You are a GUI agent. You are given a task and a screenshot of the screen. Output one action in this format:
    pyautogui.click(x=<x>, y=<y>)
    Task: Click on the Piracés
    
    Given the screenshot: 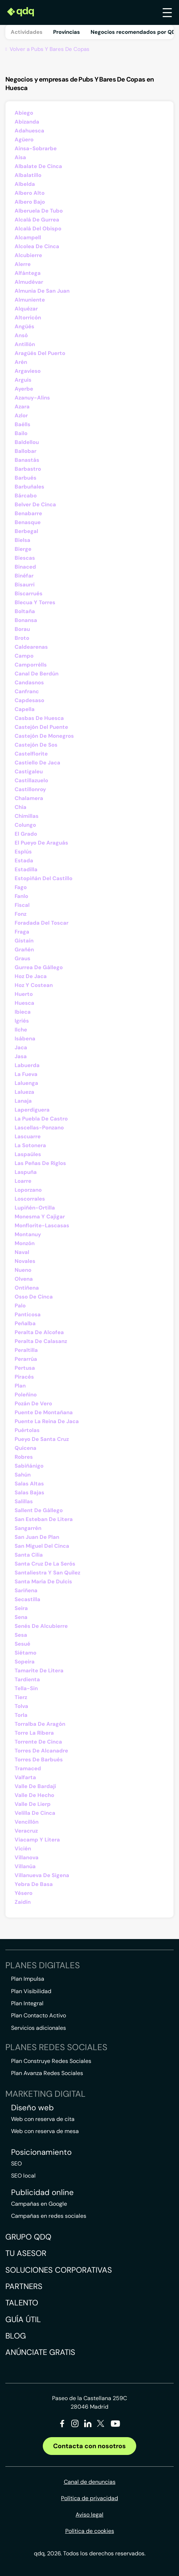 What is the action you would take?
    pyautogui.click(x=24, y=1376)
    